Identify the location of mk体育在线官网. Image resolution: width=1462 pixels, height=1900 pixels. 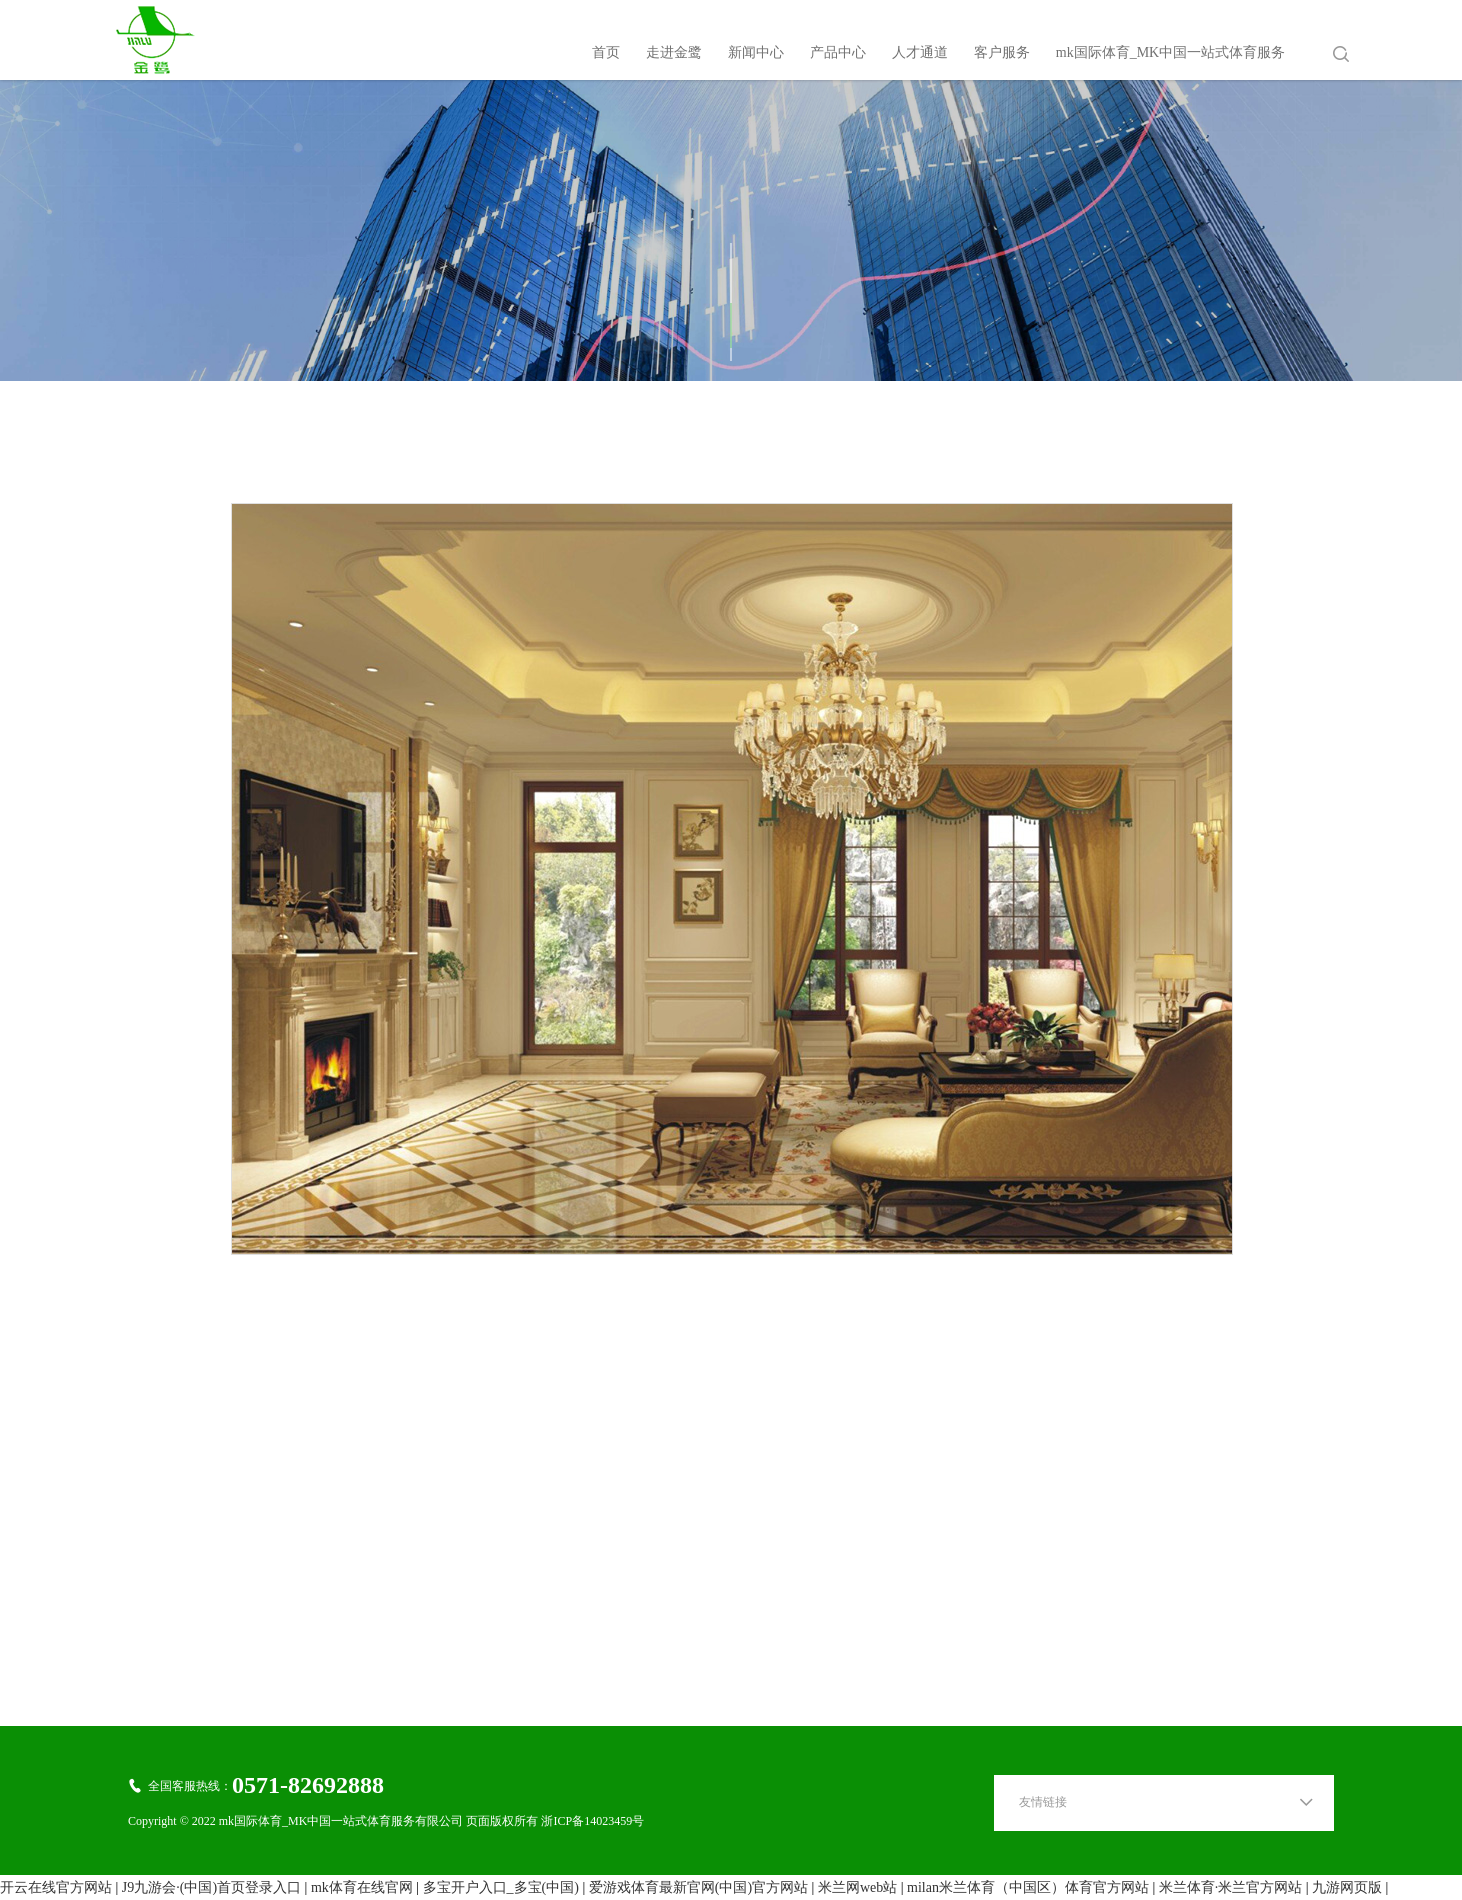
(362, 1887).